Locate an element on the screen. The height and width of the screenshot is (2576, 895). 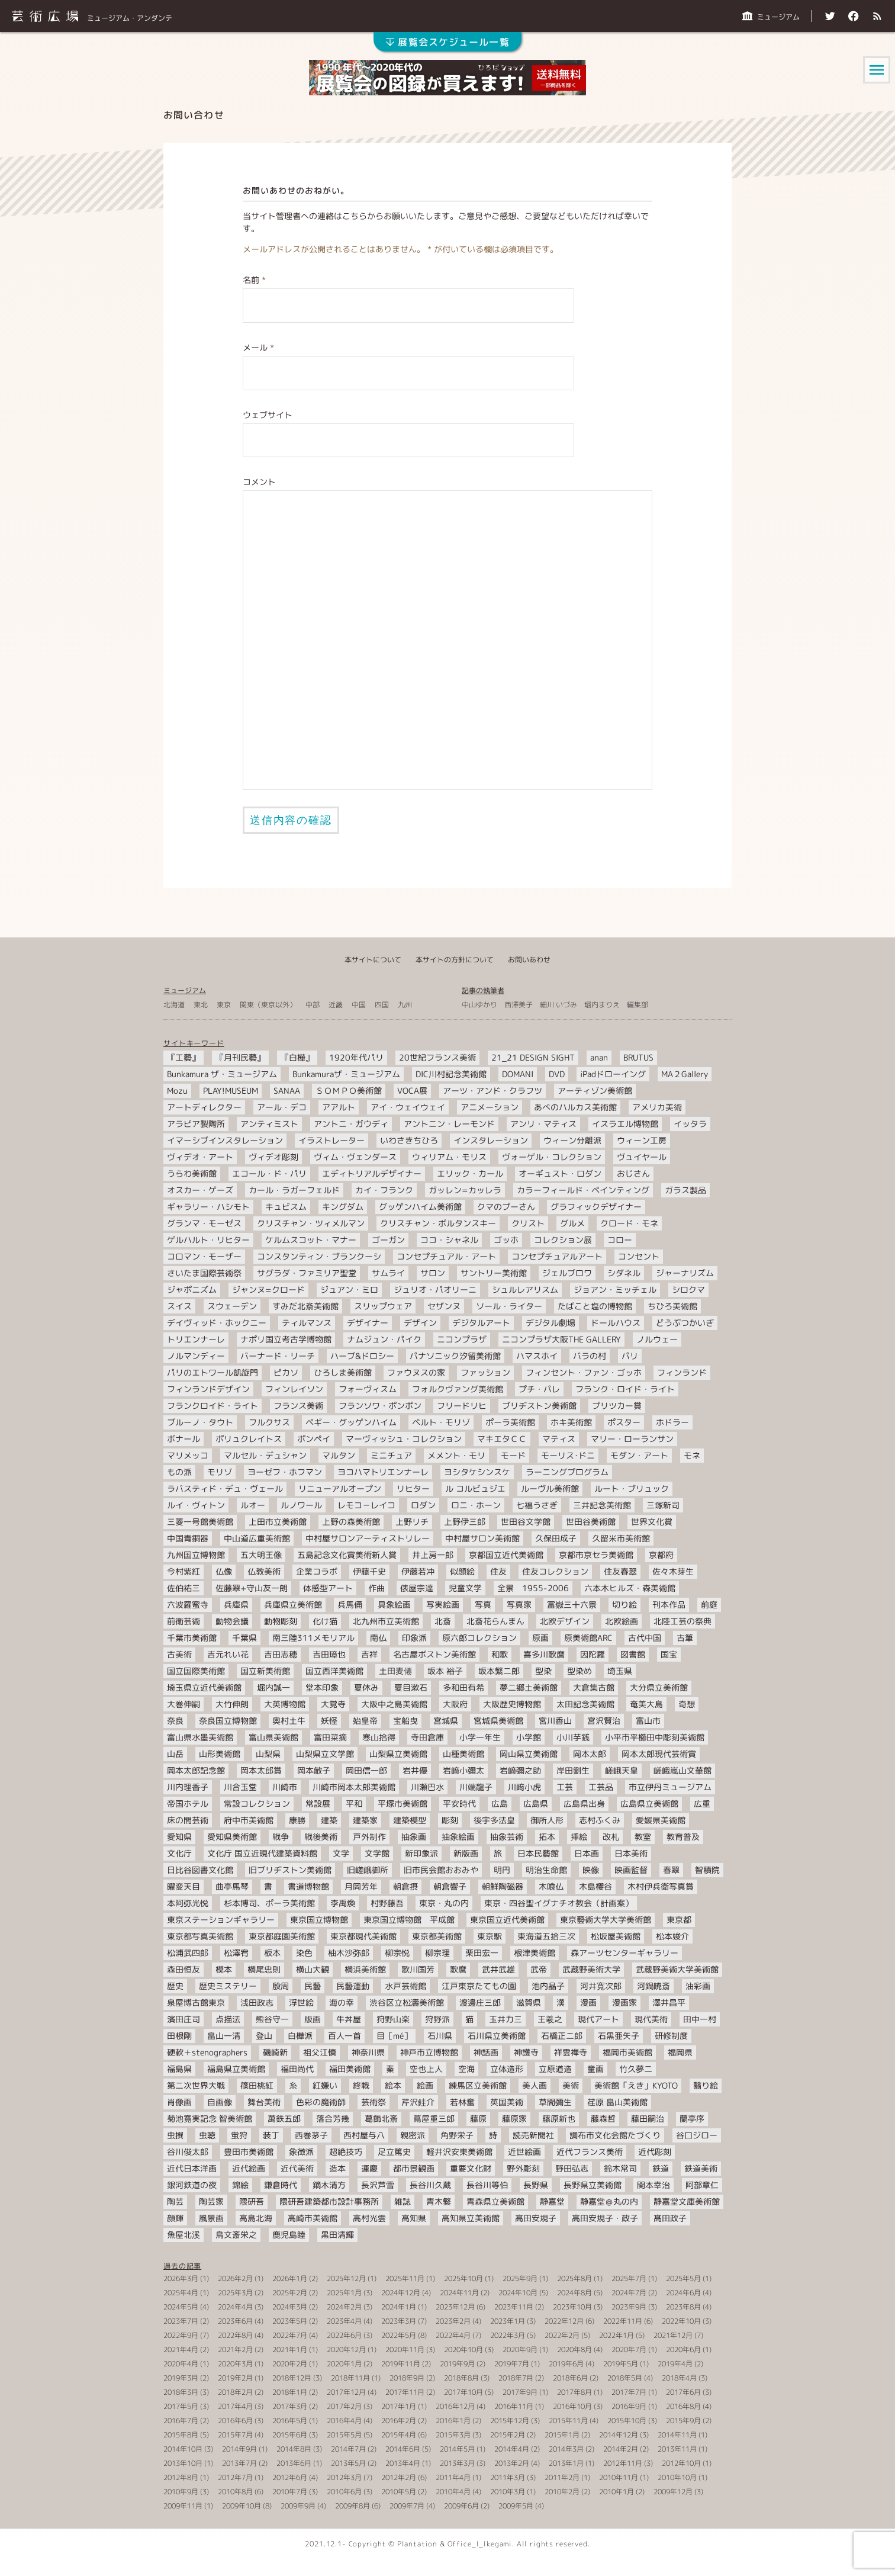
デザイン is located at coordinates (420, 1322).